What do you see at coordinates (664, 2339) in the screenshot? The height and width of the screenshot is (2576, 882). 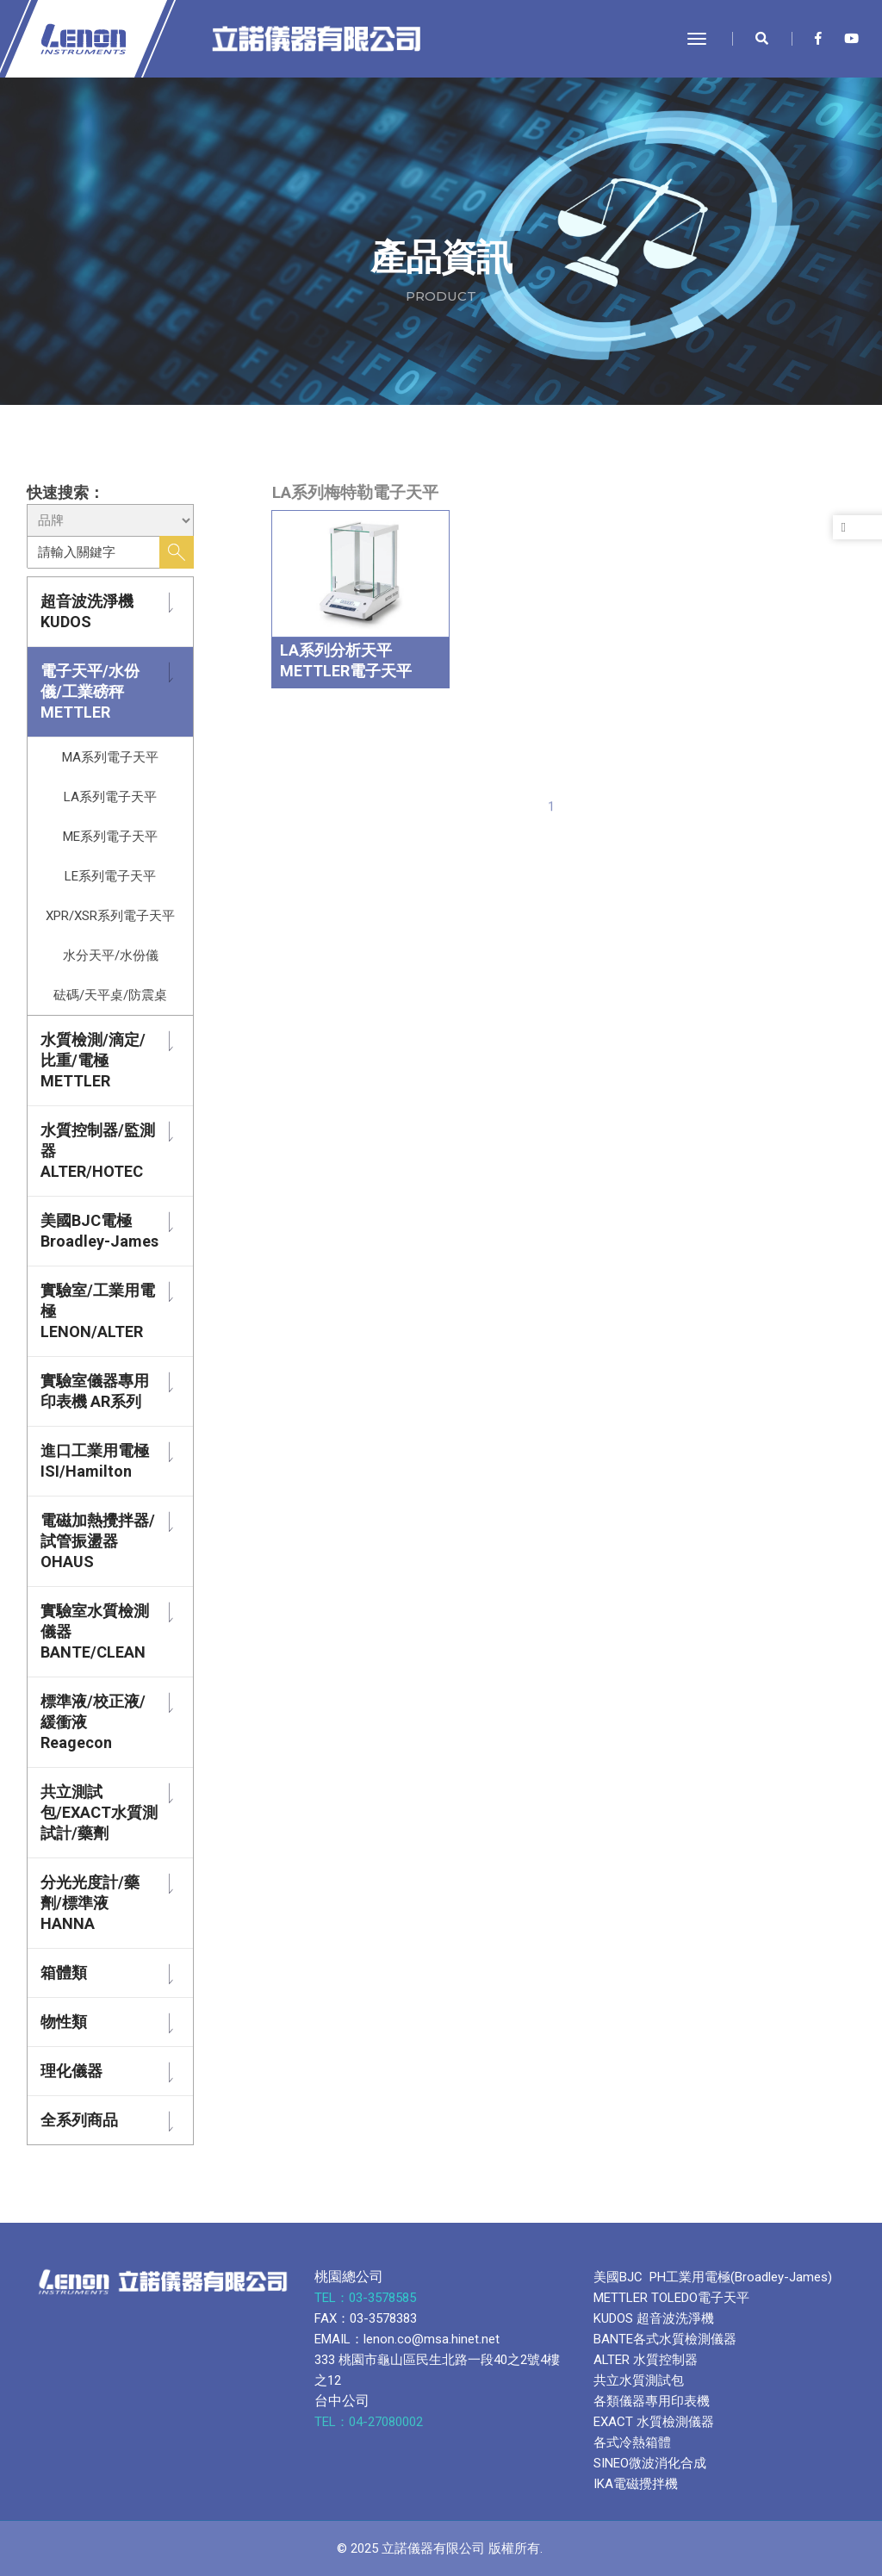 I see `BANTE各式水質檢測儀器` at bounding box center [664, 2339].